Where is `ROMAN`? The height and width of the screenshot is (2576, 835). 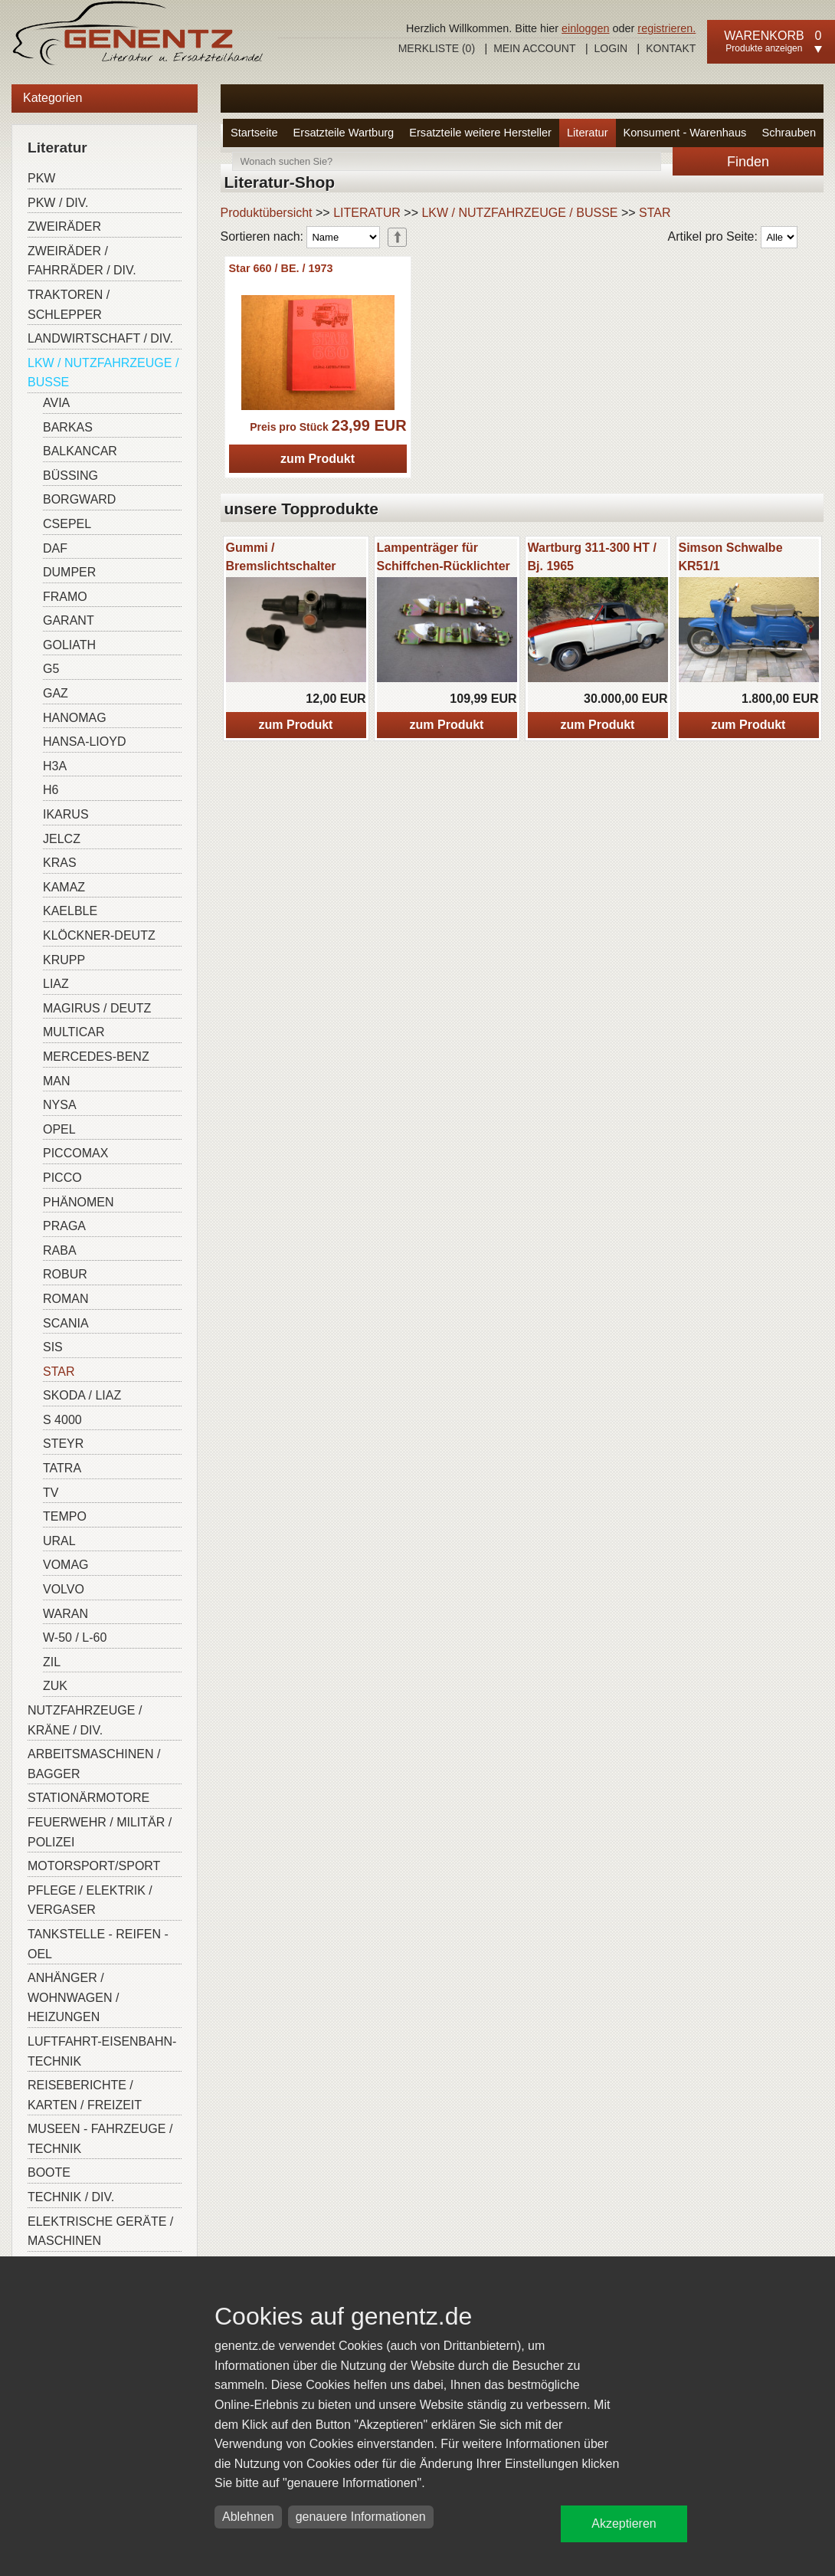 ROMAN is located at coordinates (66, 1298).